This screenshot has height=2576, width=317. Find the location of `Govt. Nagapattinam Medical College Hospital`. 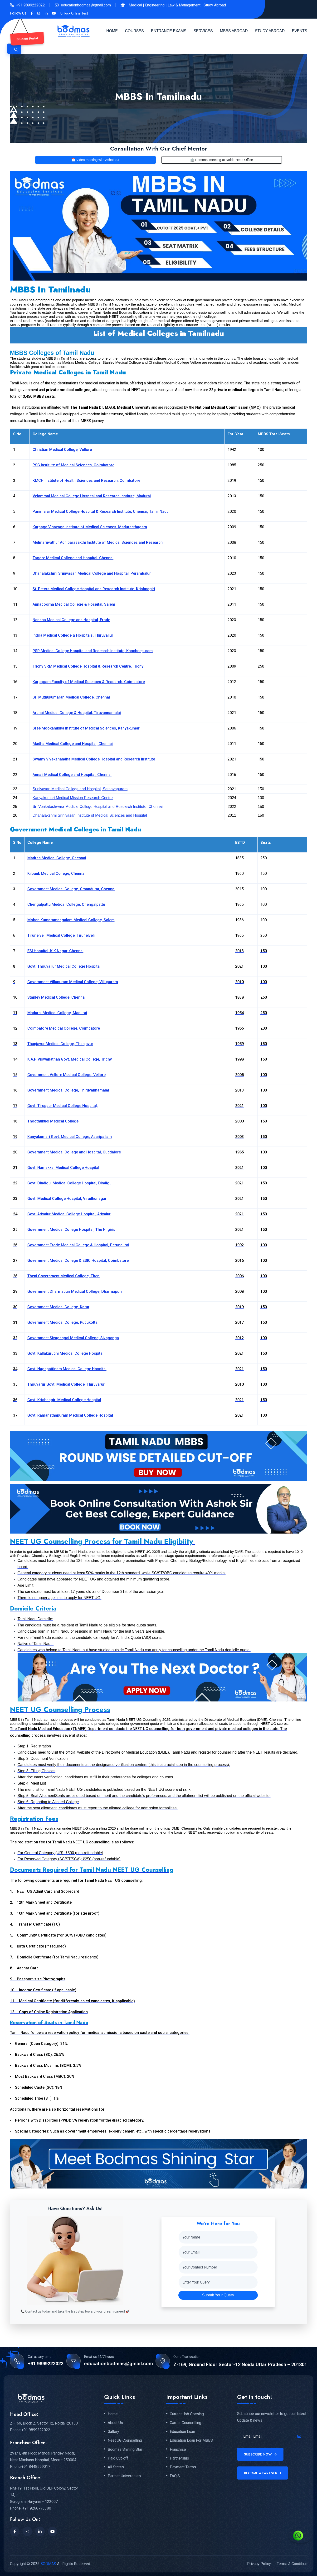

Govt. Nagapattinam Medical College Hospital is located at coordinates (67, 1369).